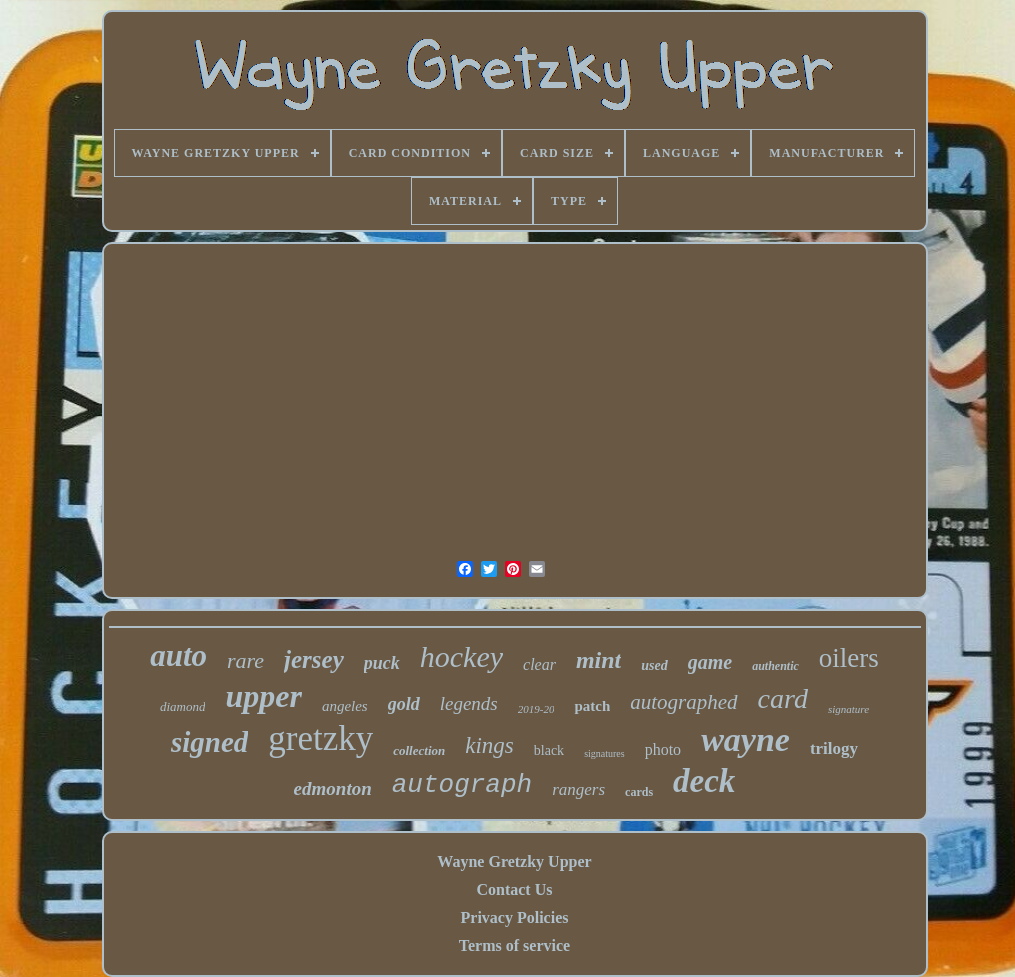 The width and height of the screenshot is (1015, 977). I want to click on autograph, so click(462, 785).